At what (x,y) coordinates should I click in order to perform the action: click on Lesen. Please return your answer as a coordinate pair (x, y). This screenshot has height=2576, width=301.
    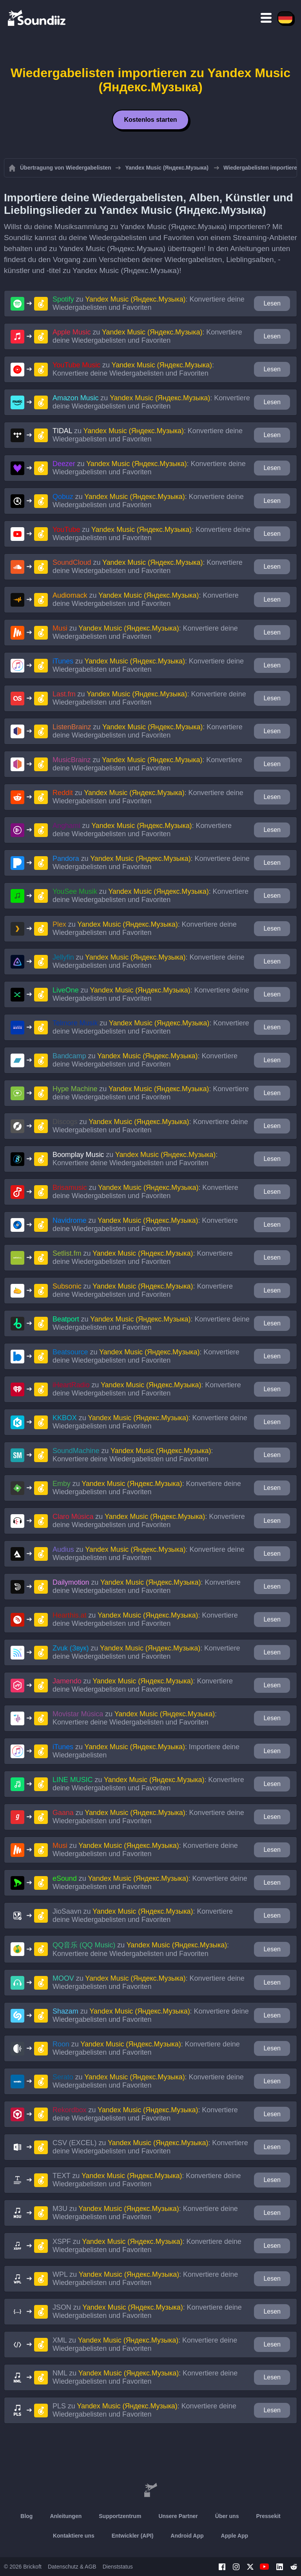
    Looking at the image, I should click on (272, 303).